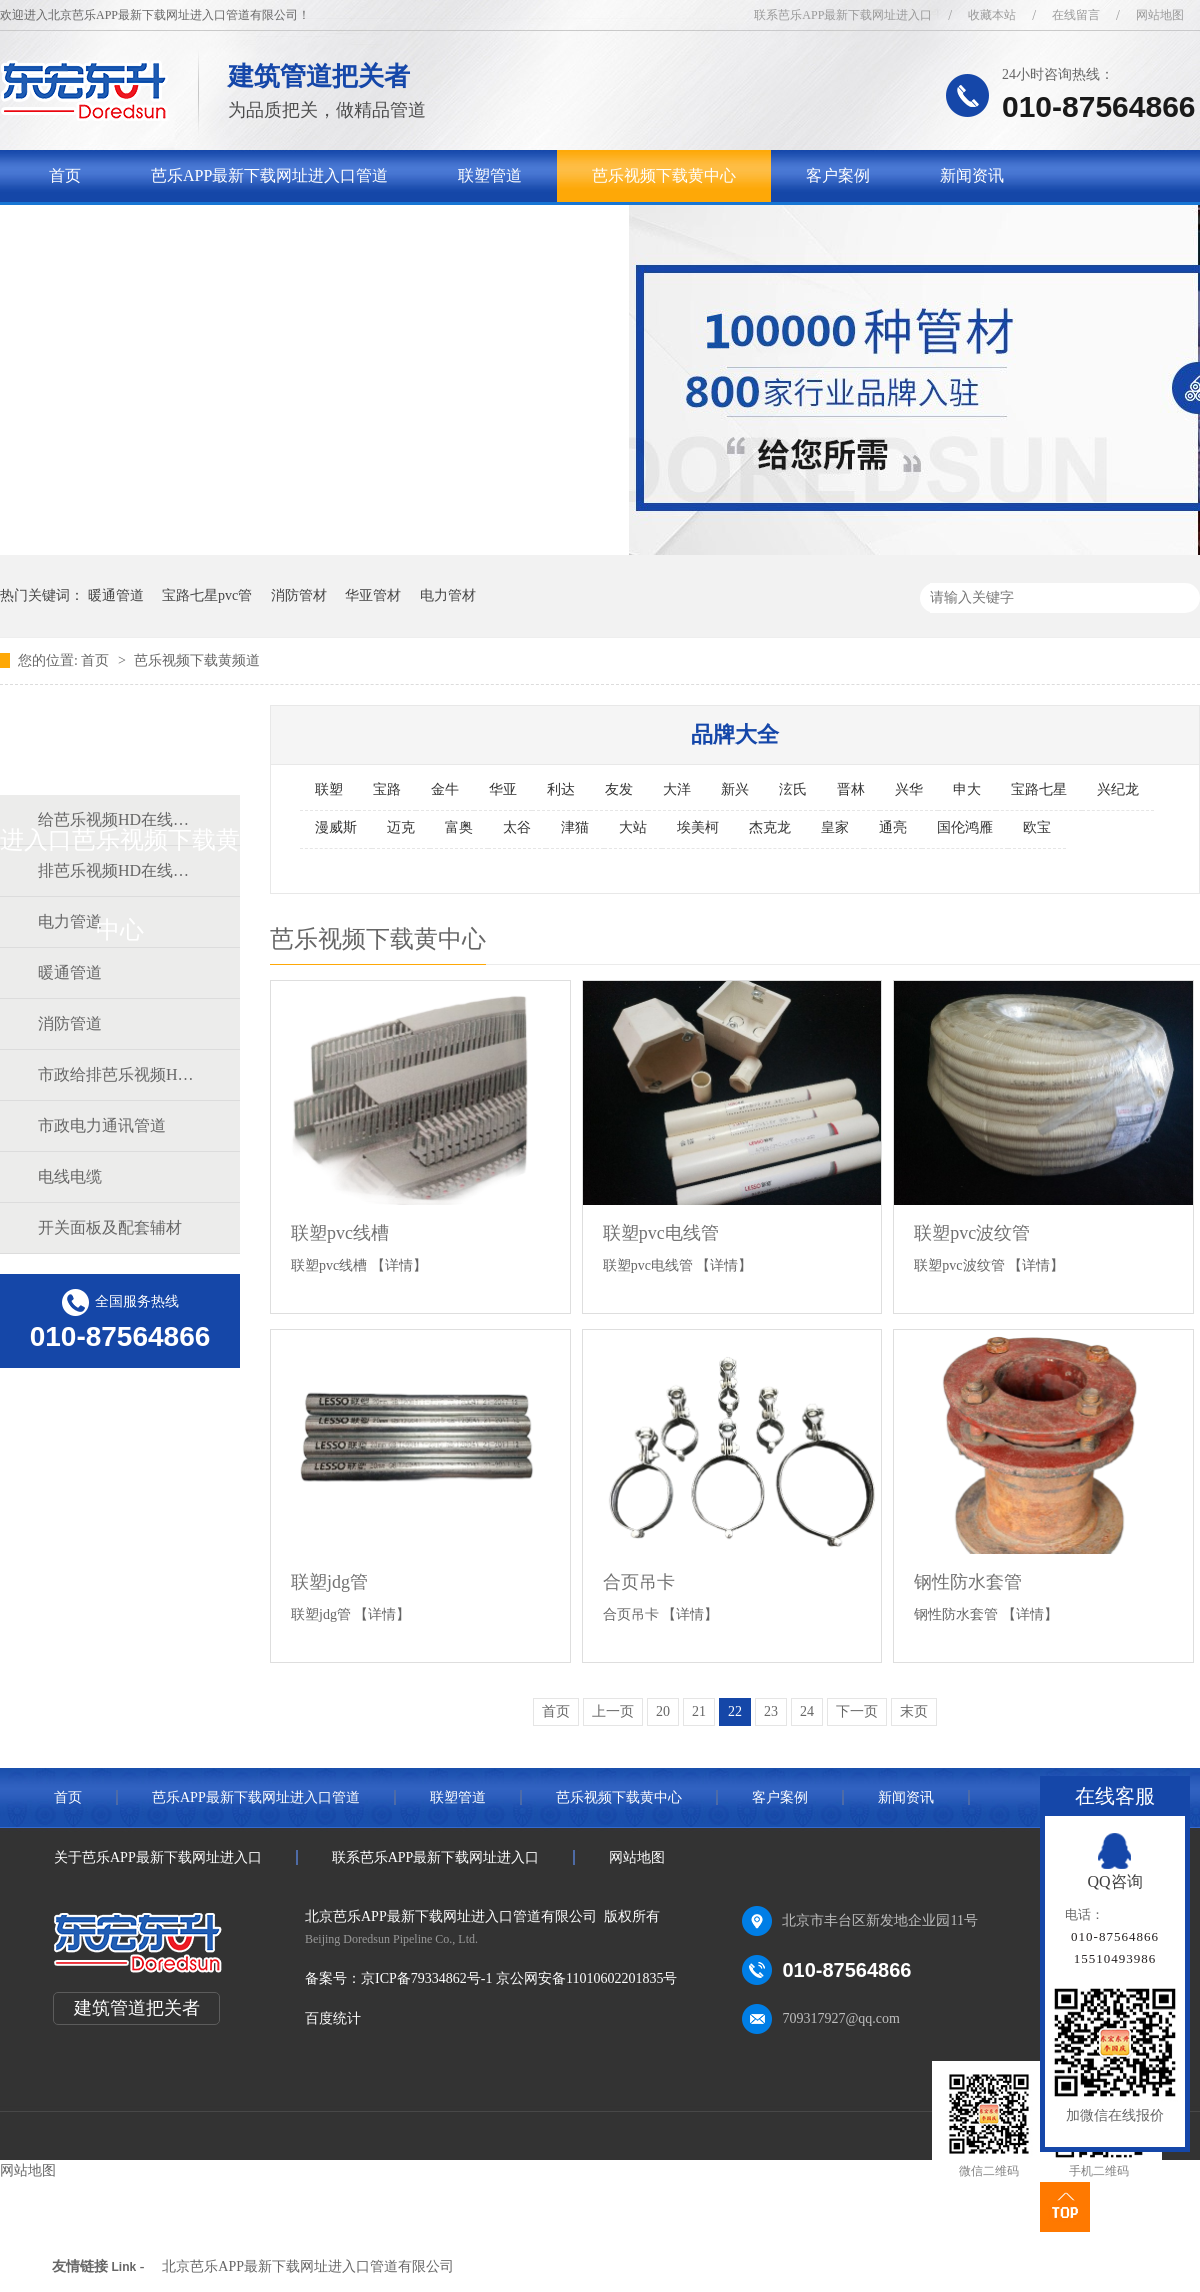 This screenshot has height=2292, width=1200. What do you see at coordinates (972, 1233) in the screenshot?
I see `联塑pvc波纹管` at bounding box center [972, 1233].